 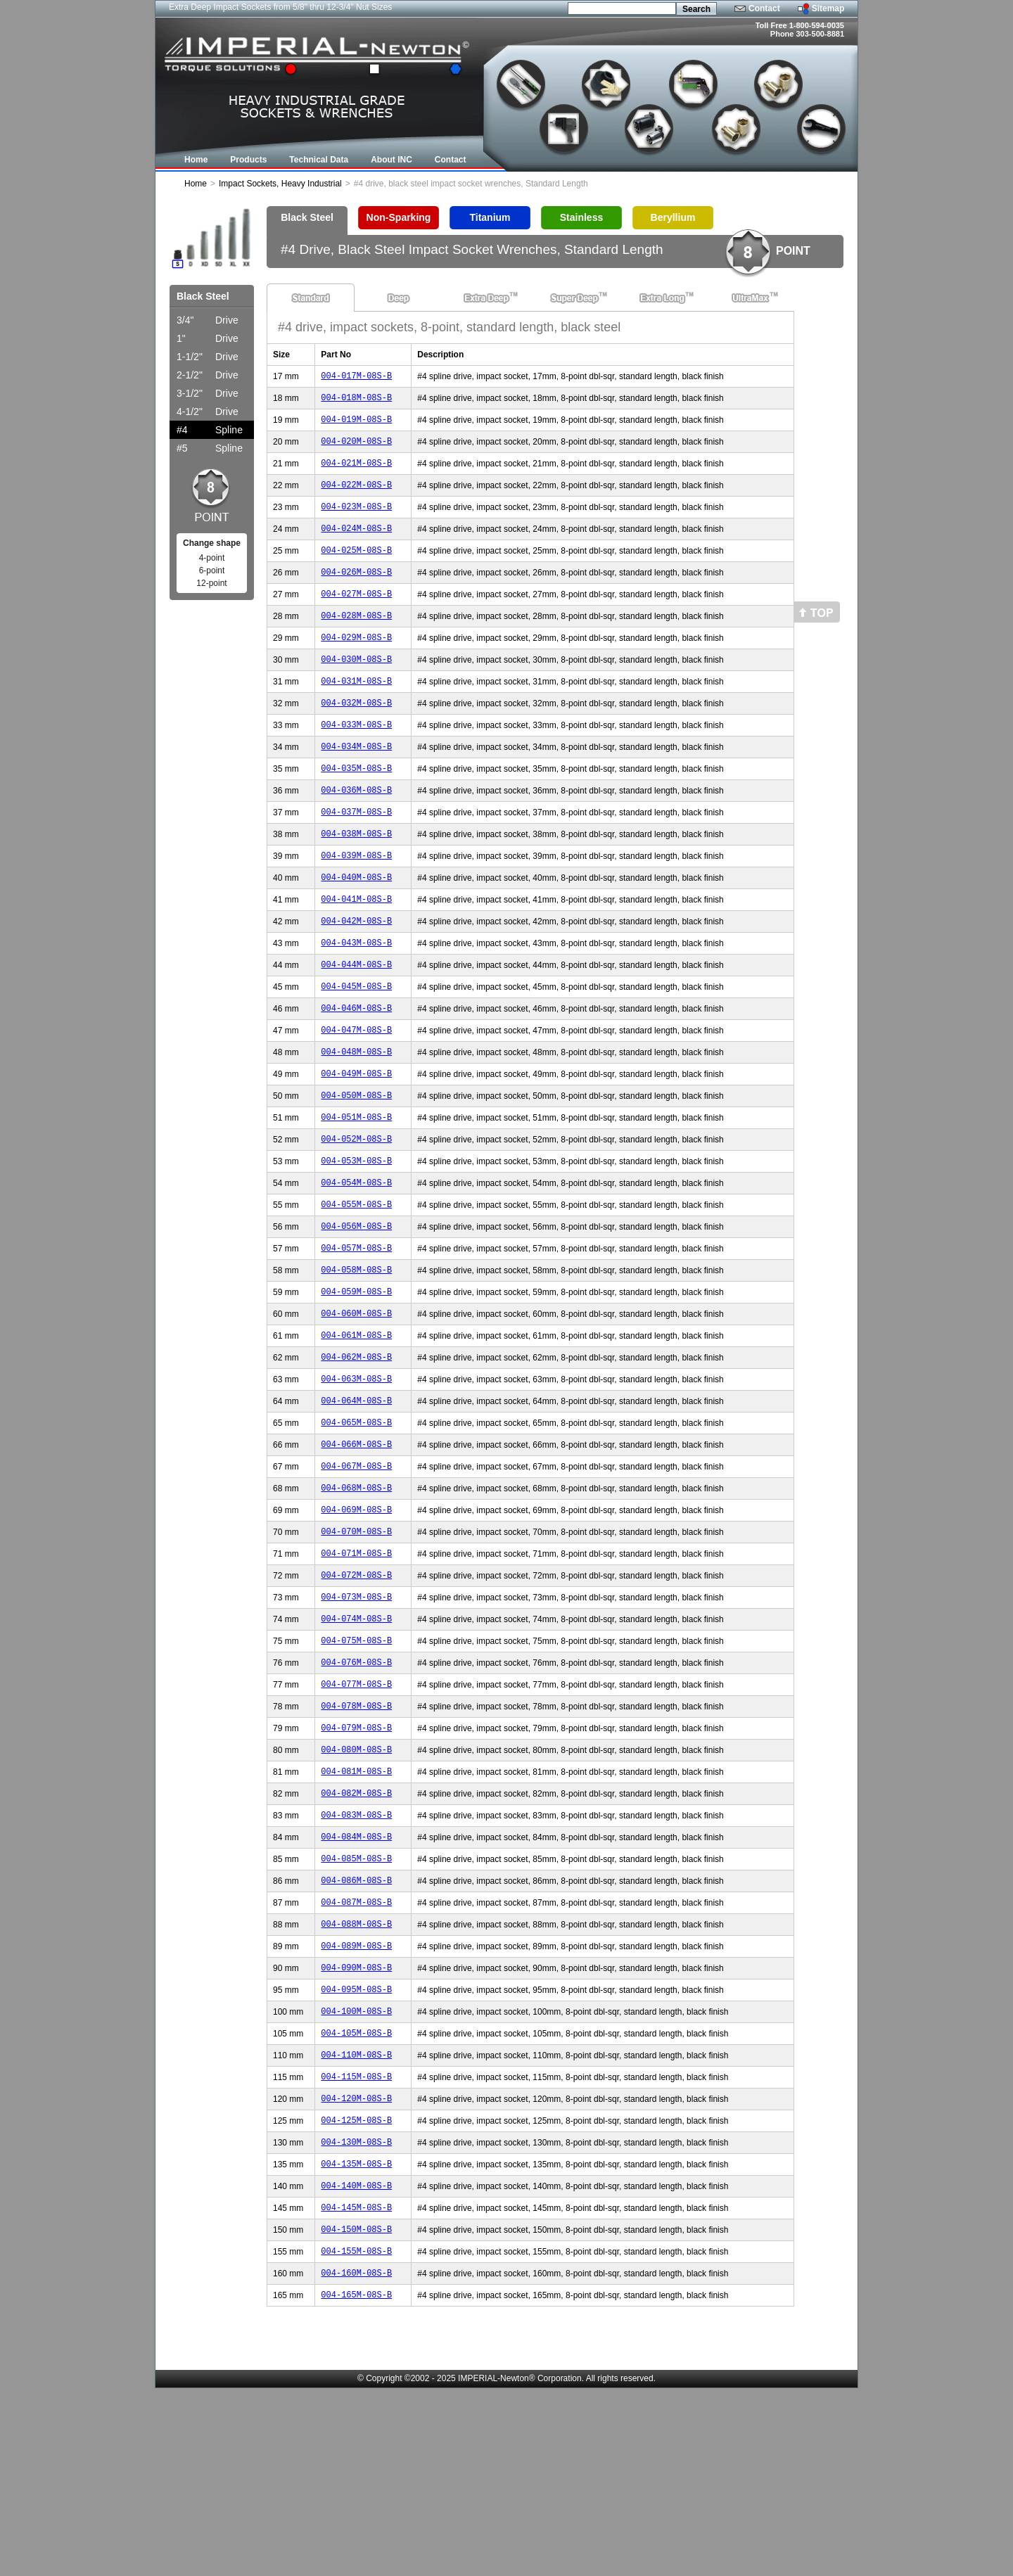 I want to click on 004-135M-08S-B, so click(x=356, y=2339).